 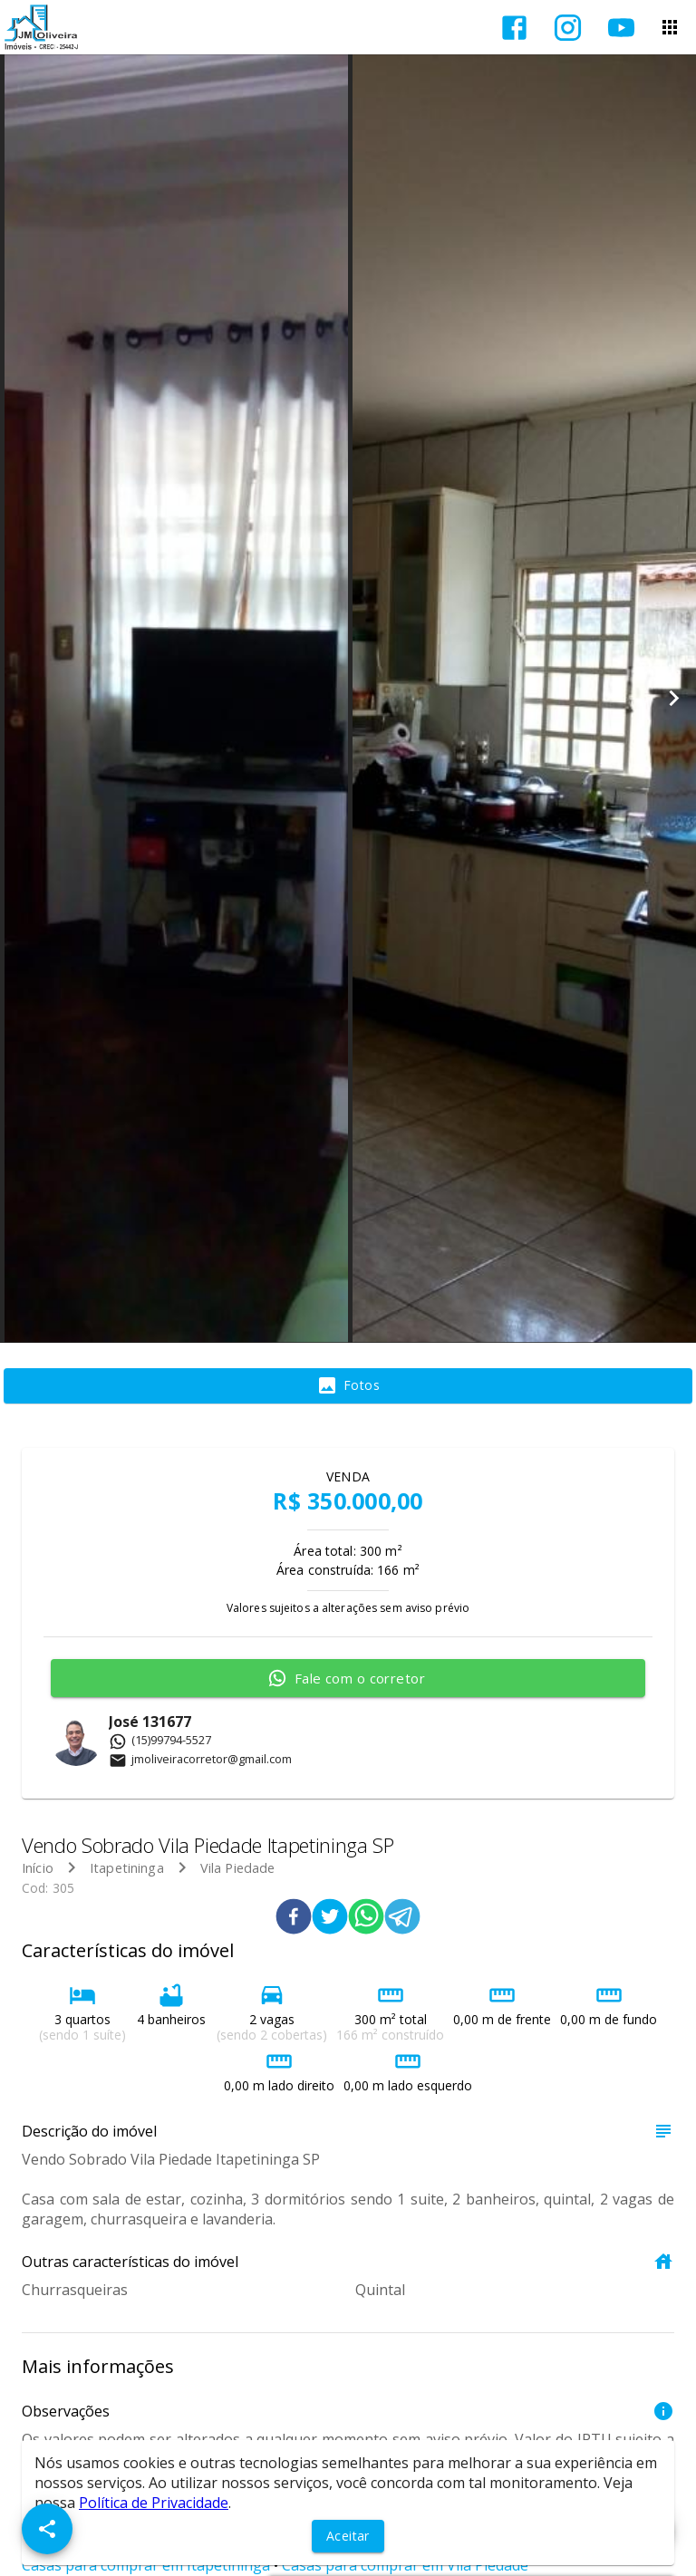 What do you see at coordinates (153, 2503) in the screenshot?
I see `Política de Privacidade` at bounding box center [153, 2503].